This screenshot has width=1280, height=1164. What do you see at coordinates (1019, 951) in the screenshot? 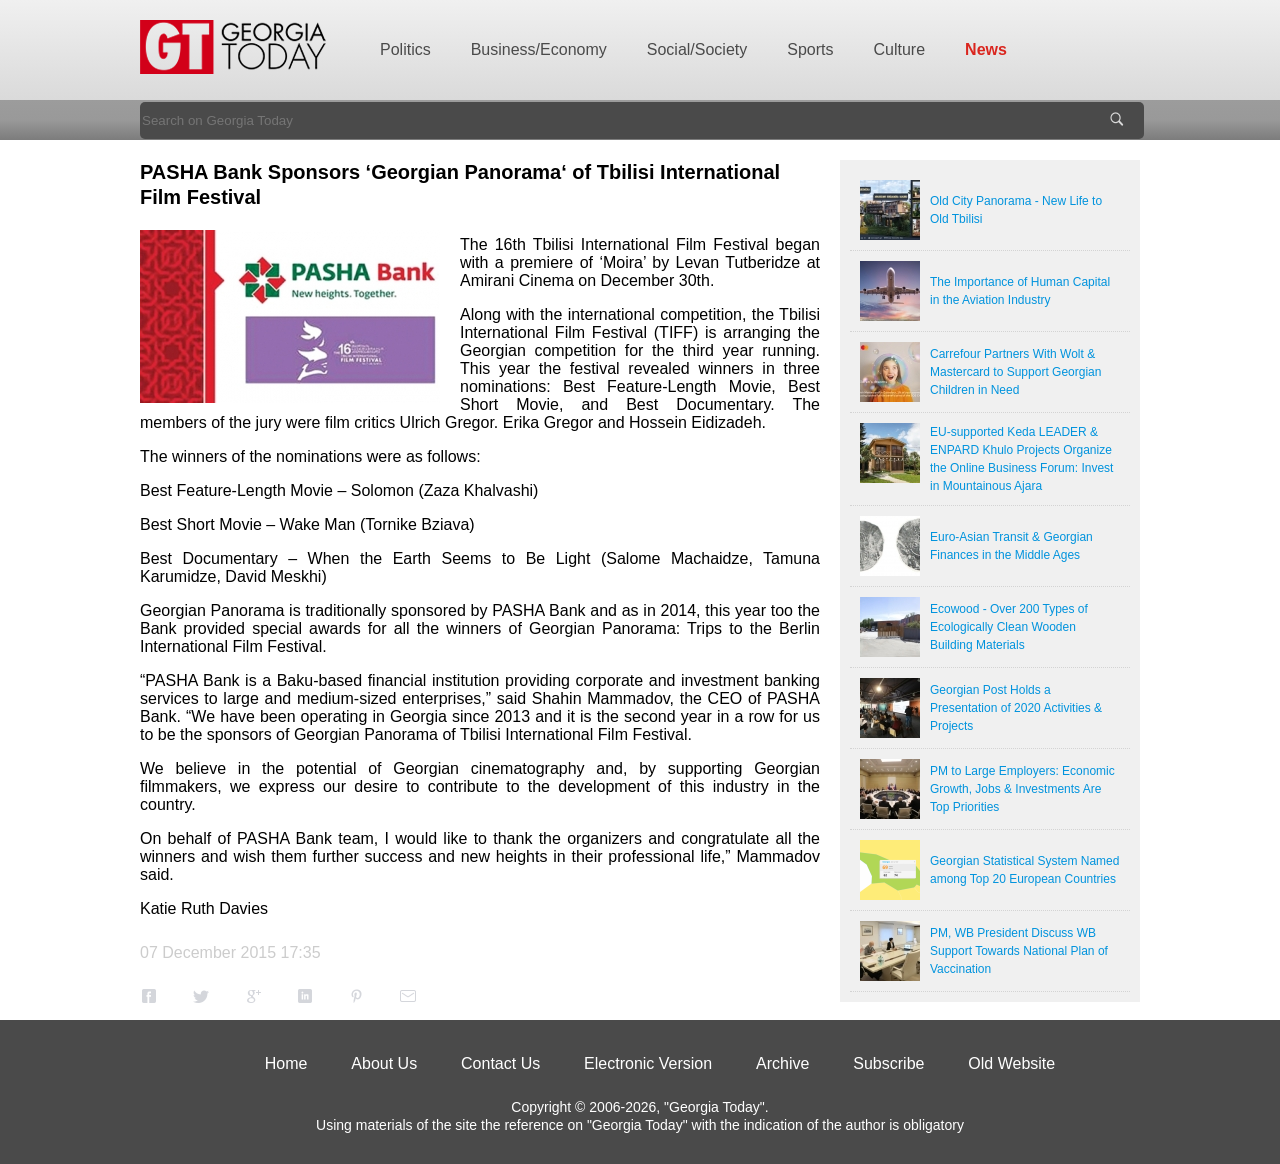
I see `PM, WB President Discuss WB Support Towards National Plan of Vaccination` at bounding box center [1019, 951].